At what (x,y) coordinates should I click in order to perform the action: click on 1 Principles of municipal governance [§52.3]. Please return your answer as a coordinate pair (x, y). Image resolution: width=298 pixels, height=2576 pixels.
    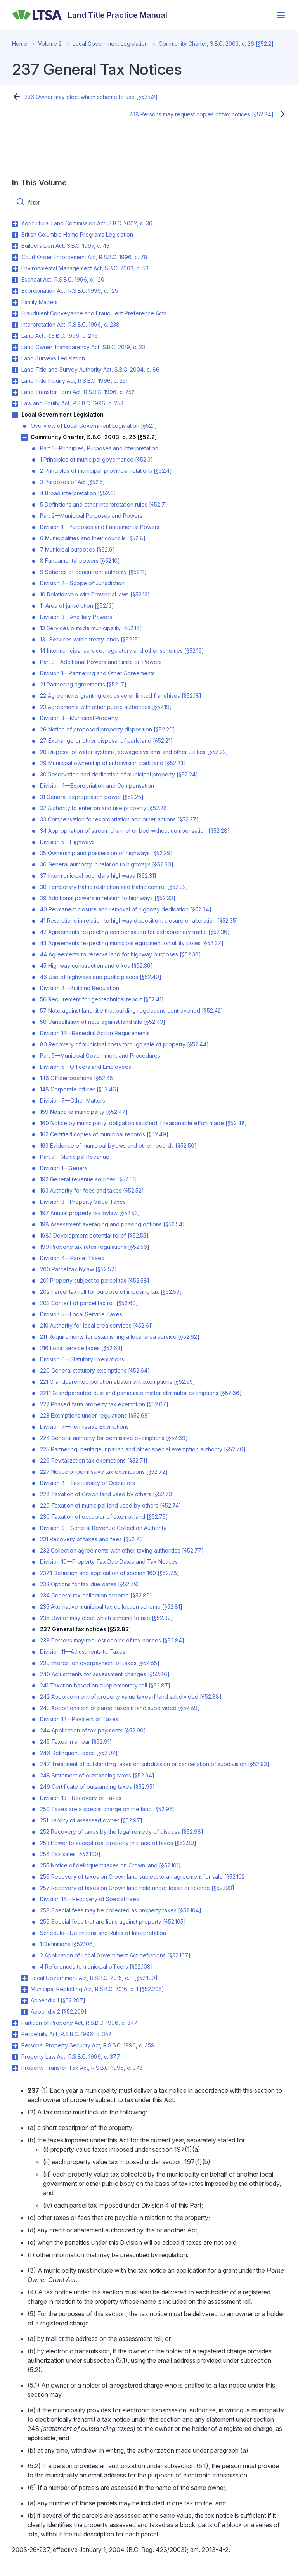
    Looking at the image, I should click on (96, 459).